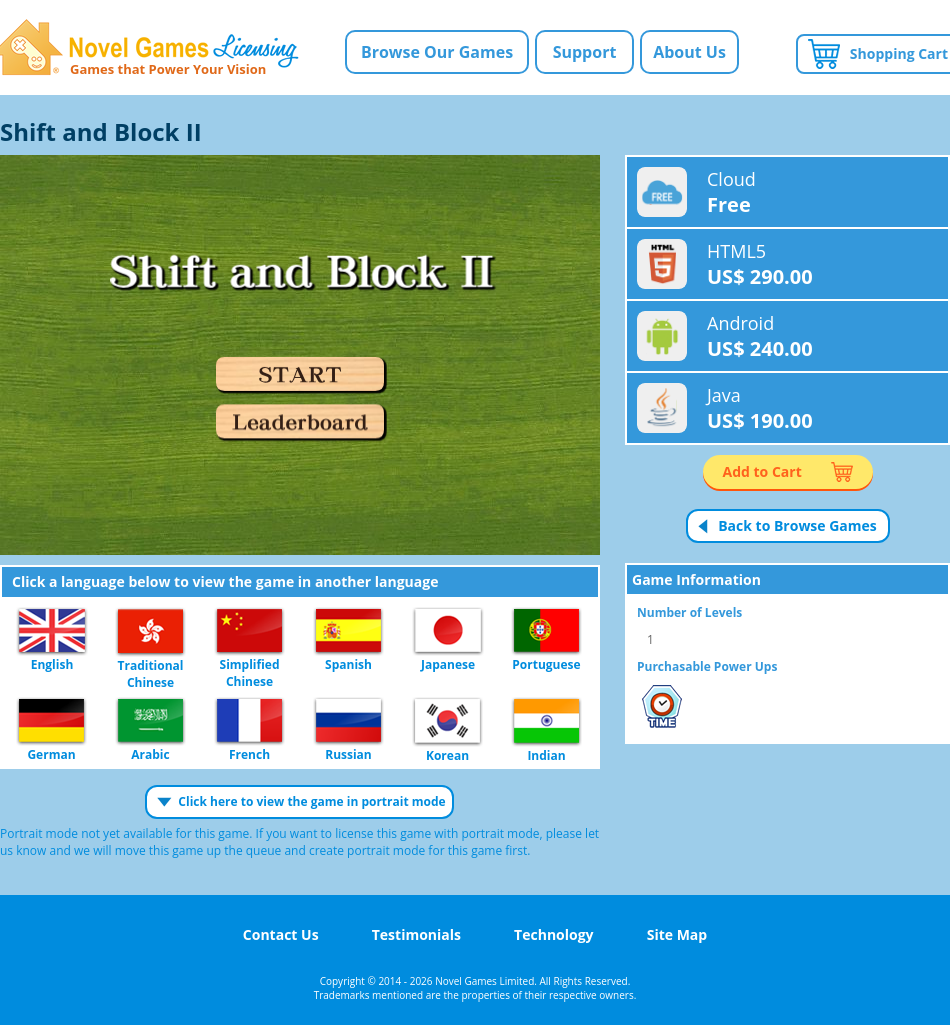 The height and width of the screenshot is (1025, 950). Describe the element at coordinates (281, 934) in the screenshot. I see `Contact Us` at that location.